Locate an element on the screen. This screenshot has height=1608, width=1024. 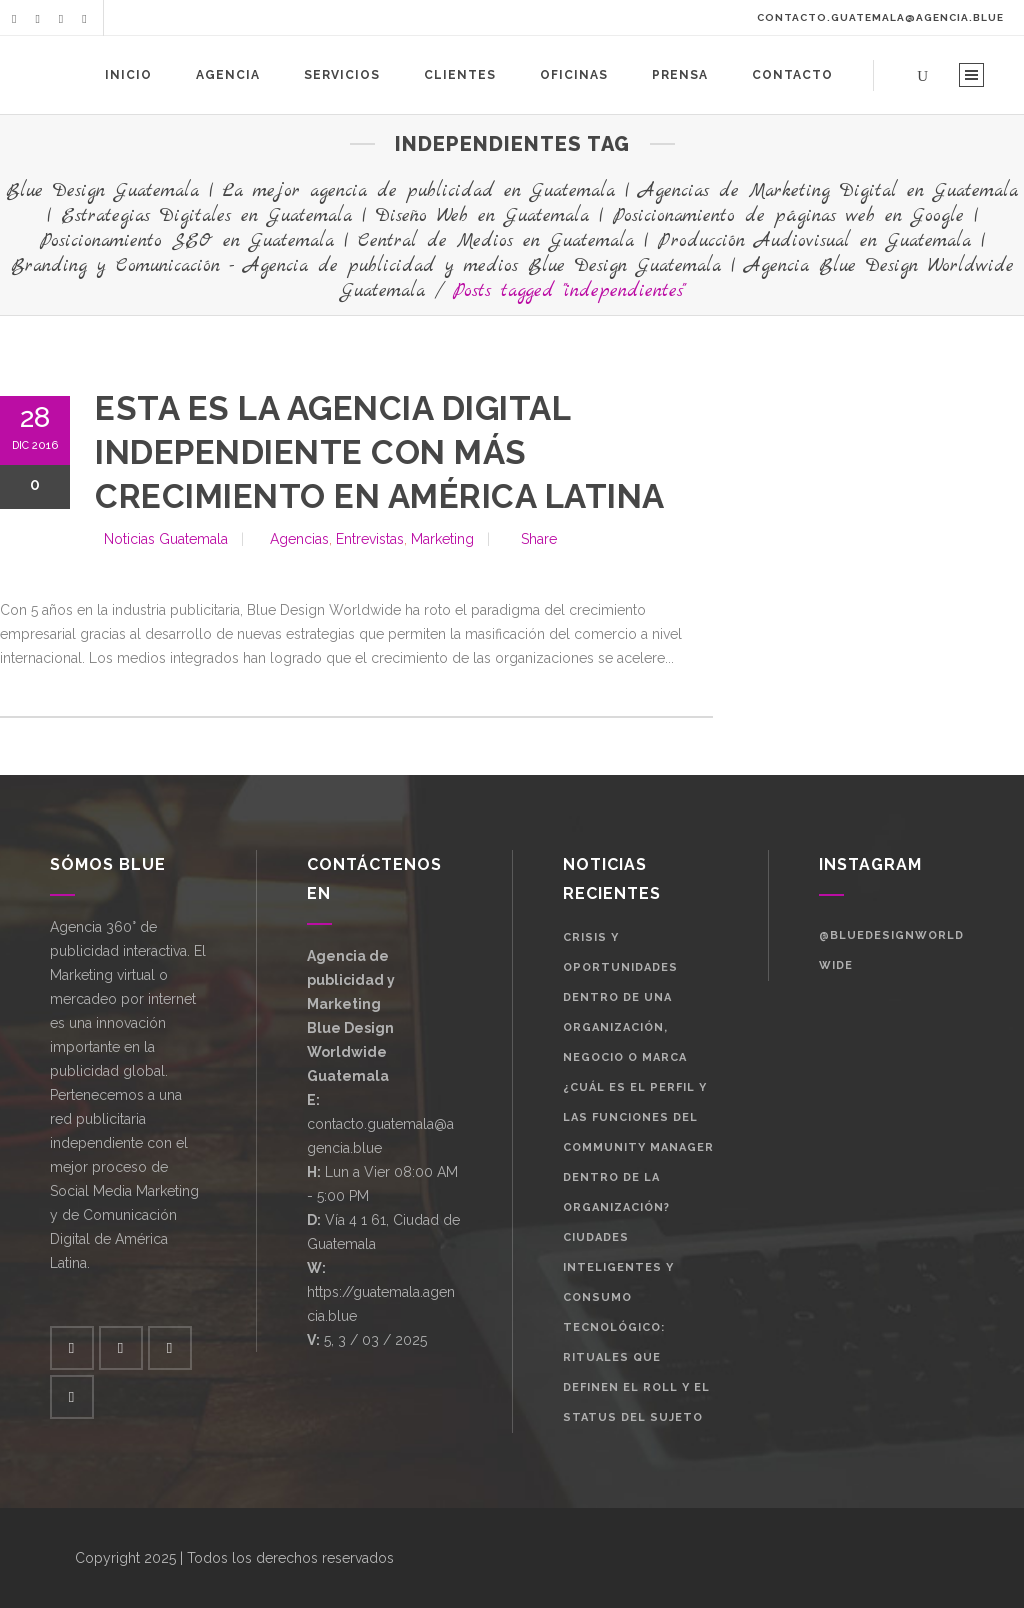
¿Cuál es el perfil y las funciones del Community Manager dentro de la organización? is located at coordinates (638, 1147).